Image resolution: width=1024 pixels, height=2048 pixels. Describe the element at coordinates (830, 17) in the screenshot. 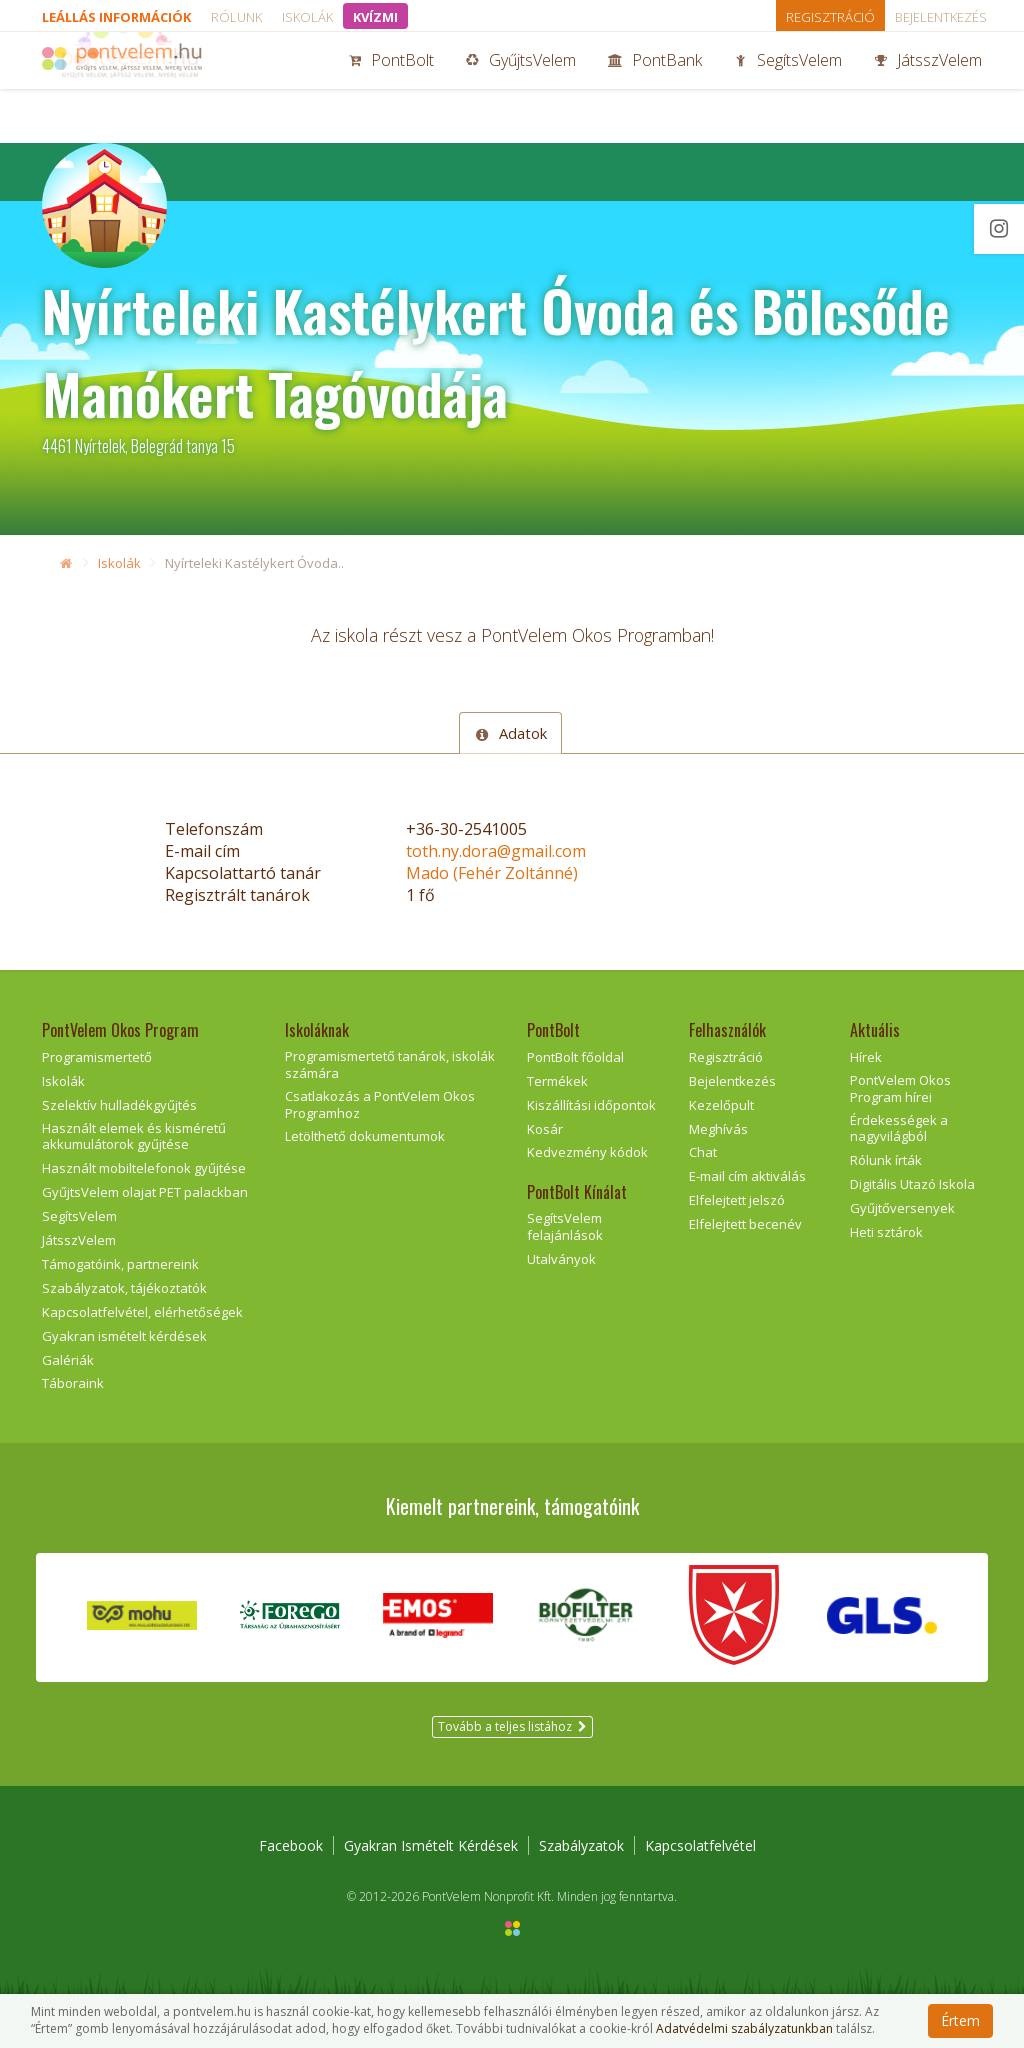

I see `Regisztráció` at that location.